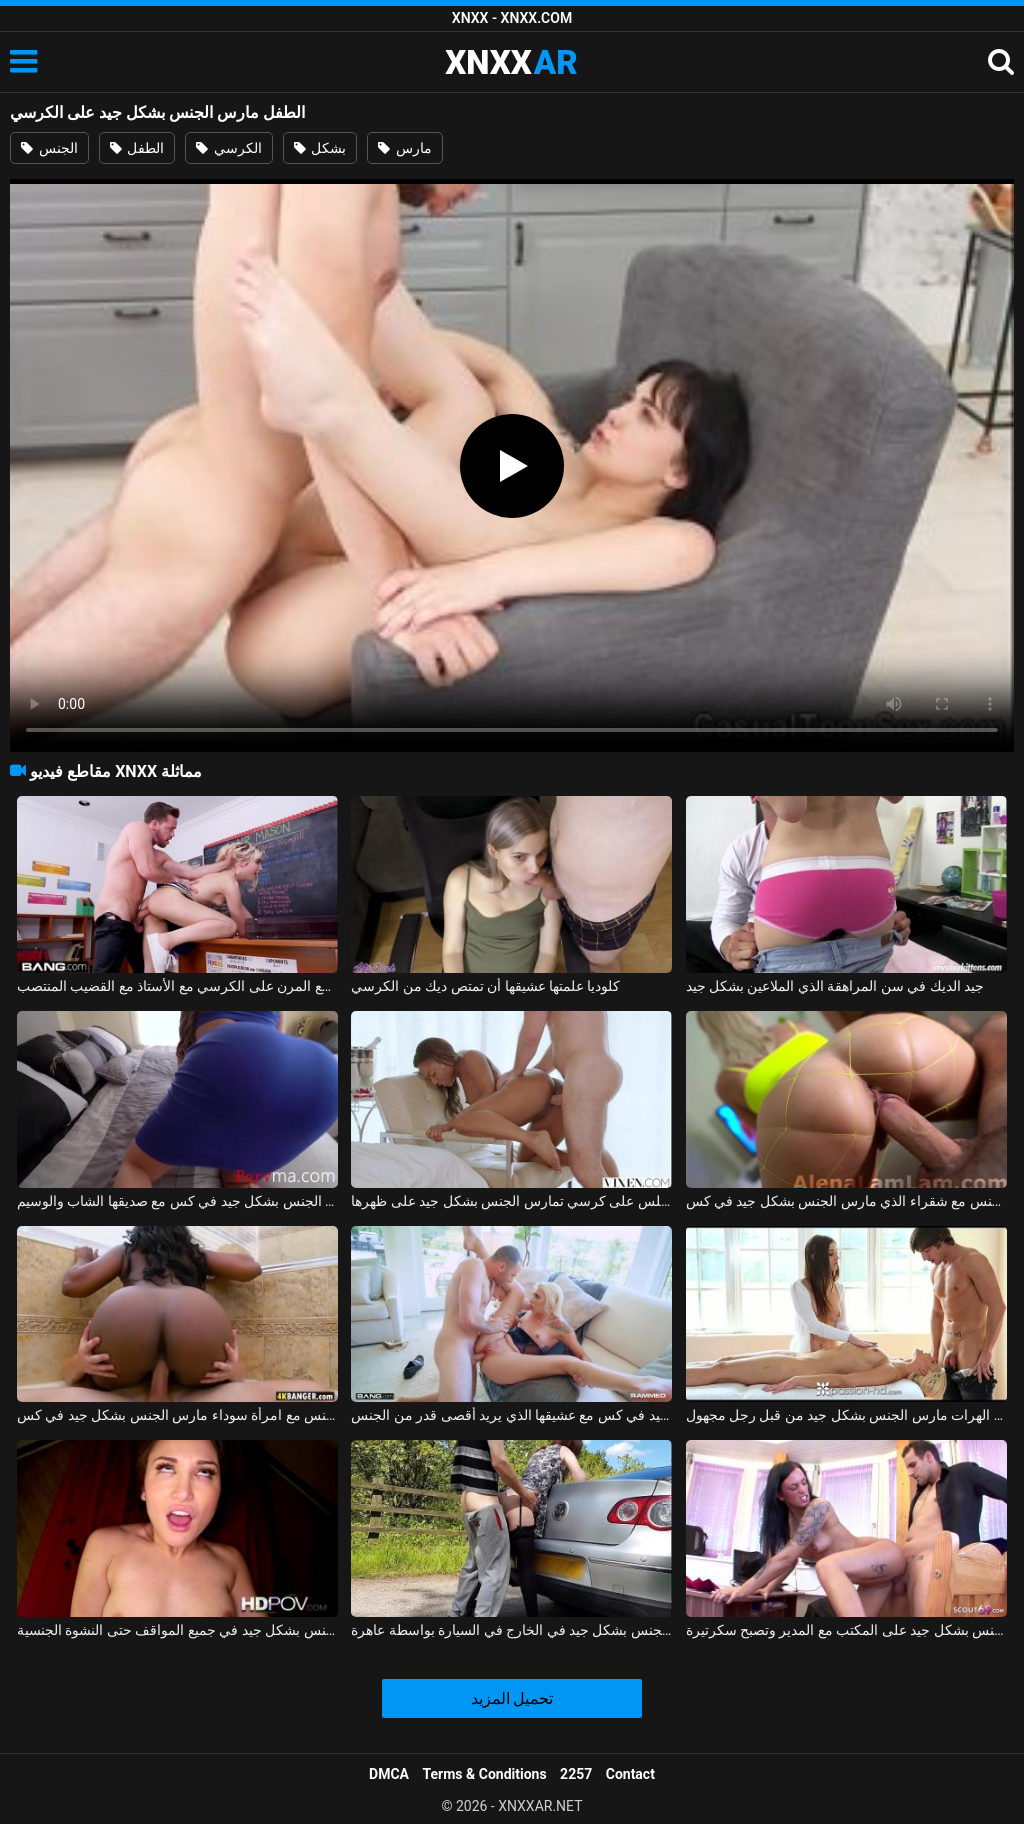 Image resolution: width=1024 pixels, height=1824 pixels. Describe the element at coordinates (177, 986) in the screenshot. I see `الجنس المشجع المرن على الكرسي مع الأستاذ مع القضيب المنتصب` at that location.